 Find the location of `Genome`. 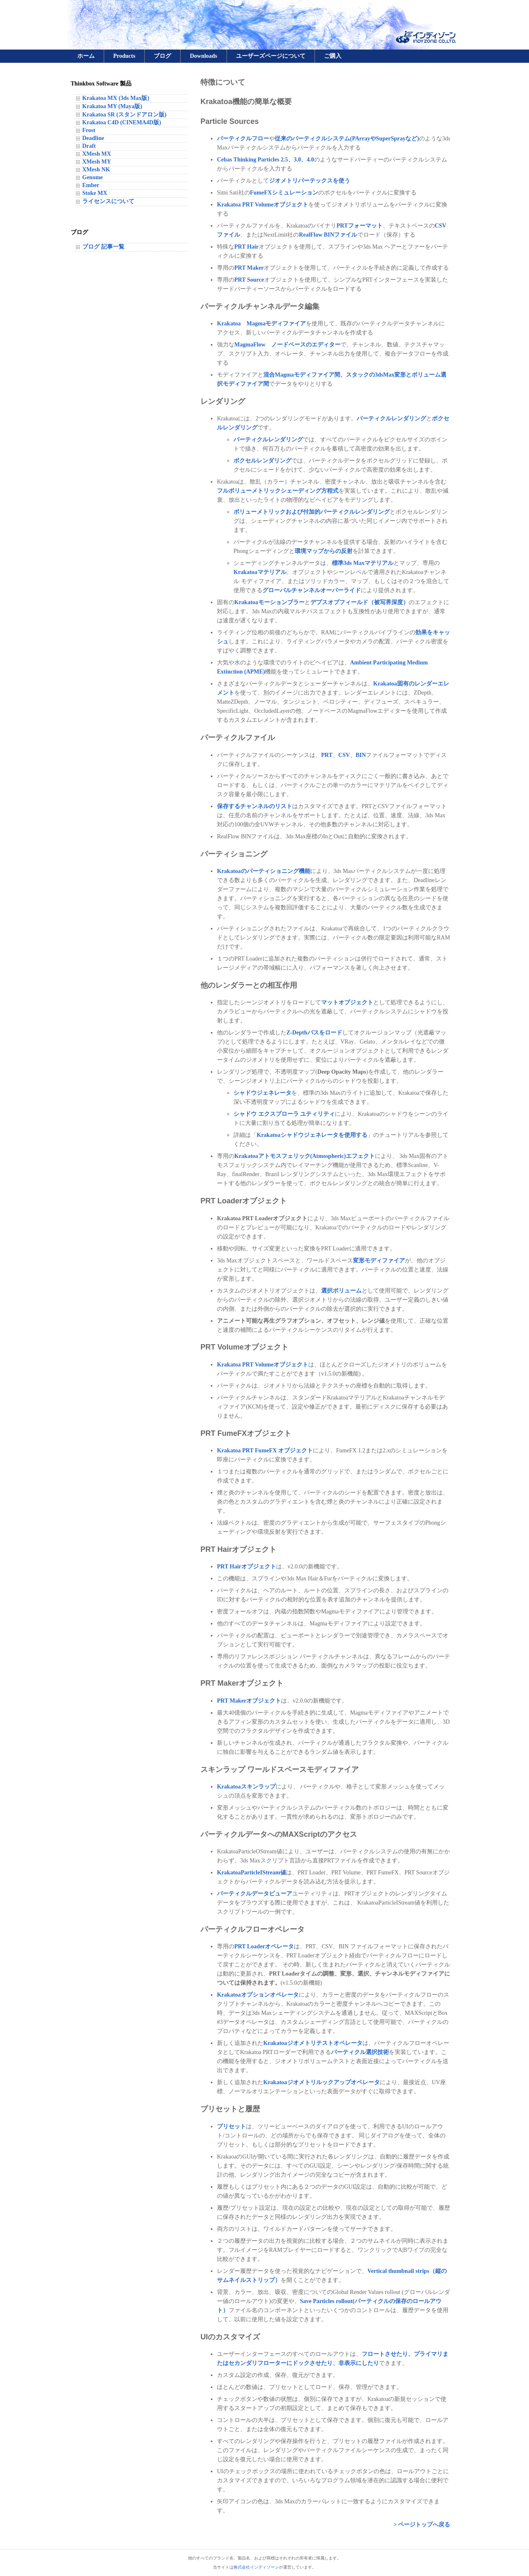

Genome is located at coordinates (92, 177).